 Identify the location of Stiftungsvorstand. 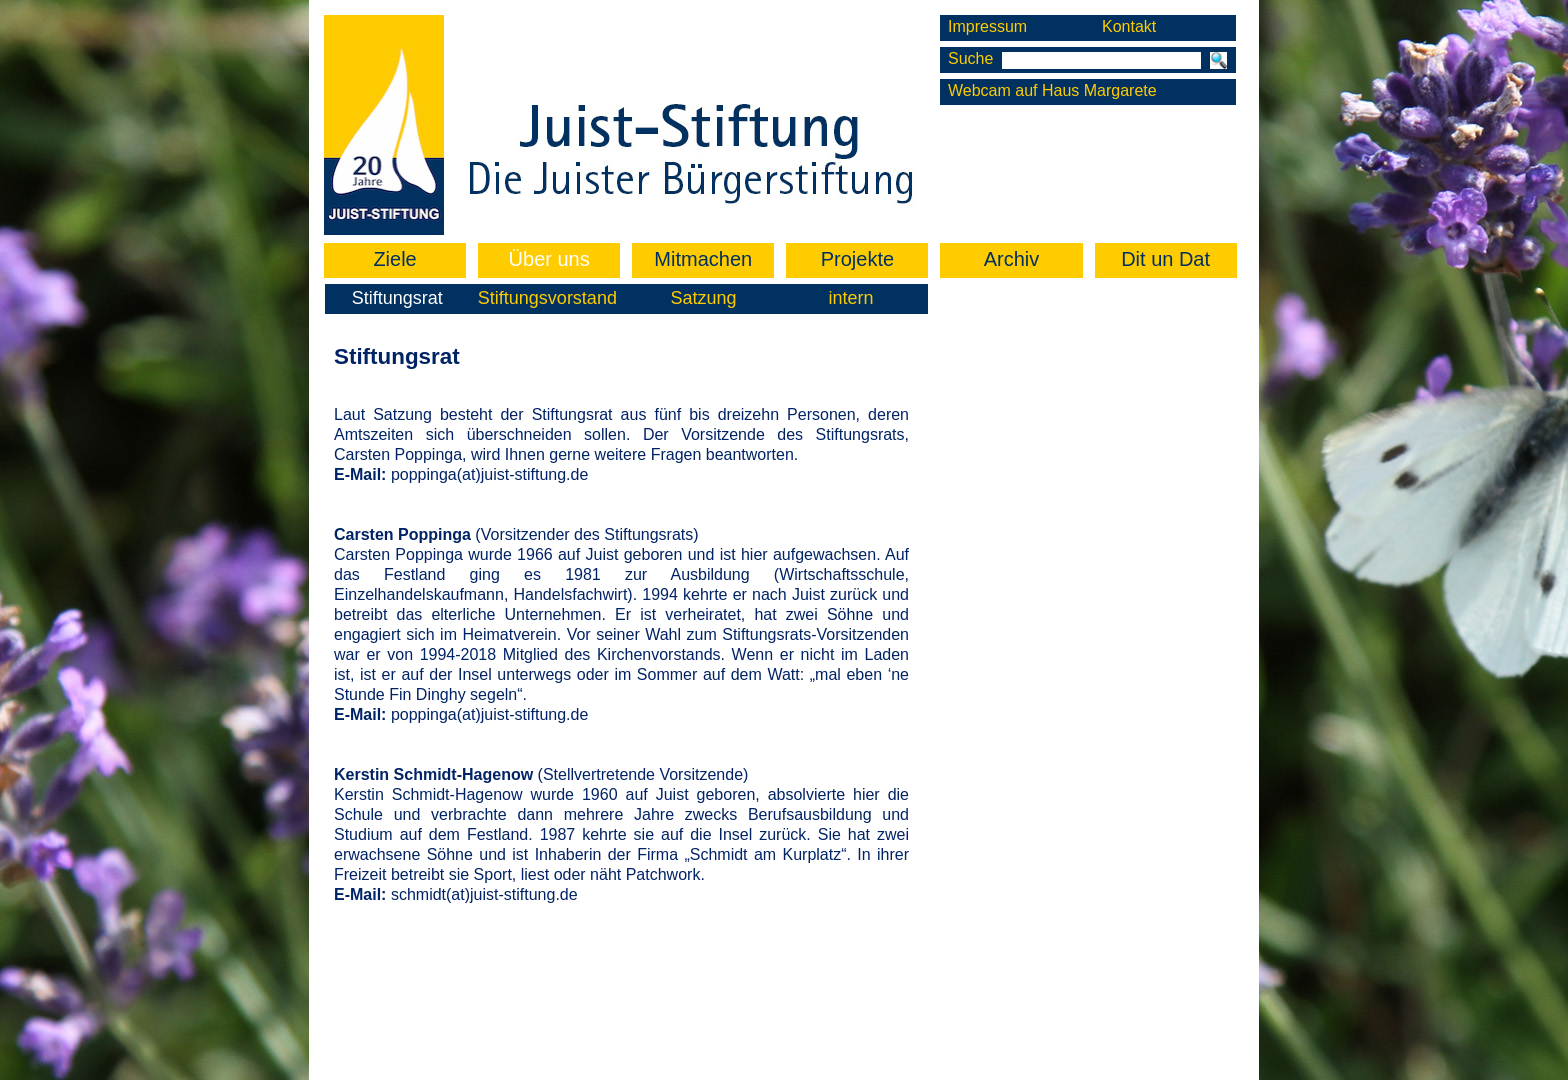
(547, 298).